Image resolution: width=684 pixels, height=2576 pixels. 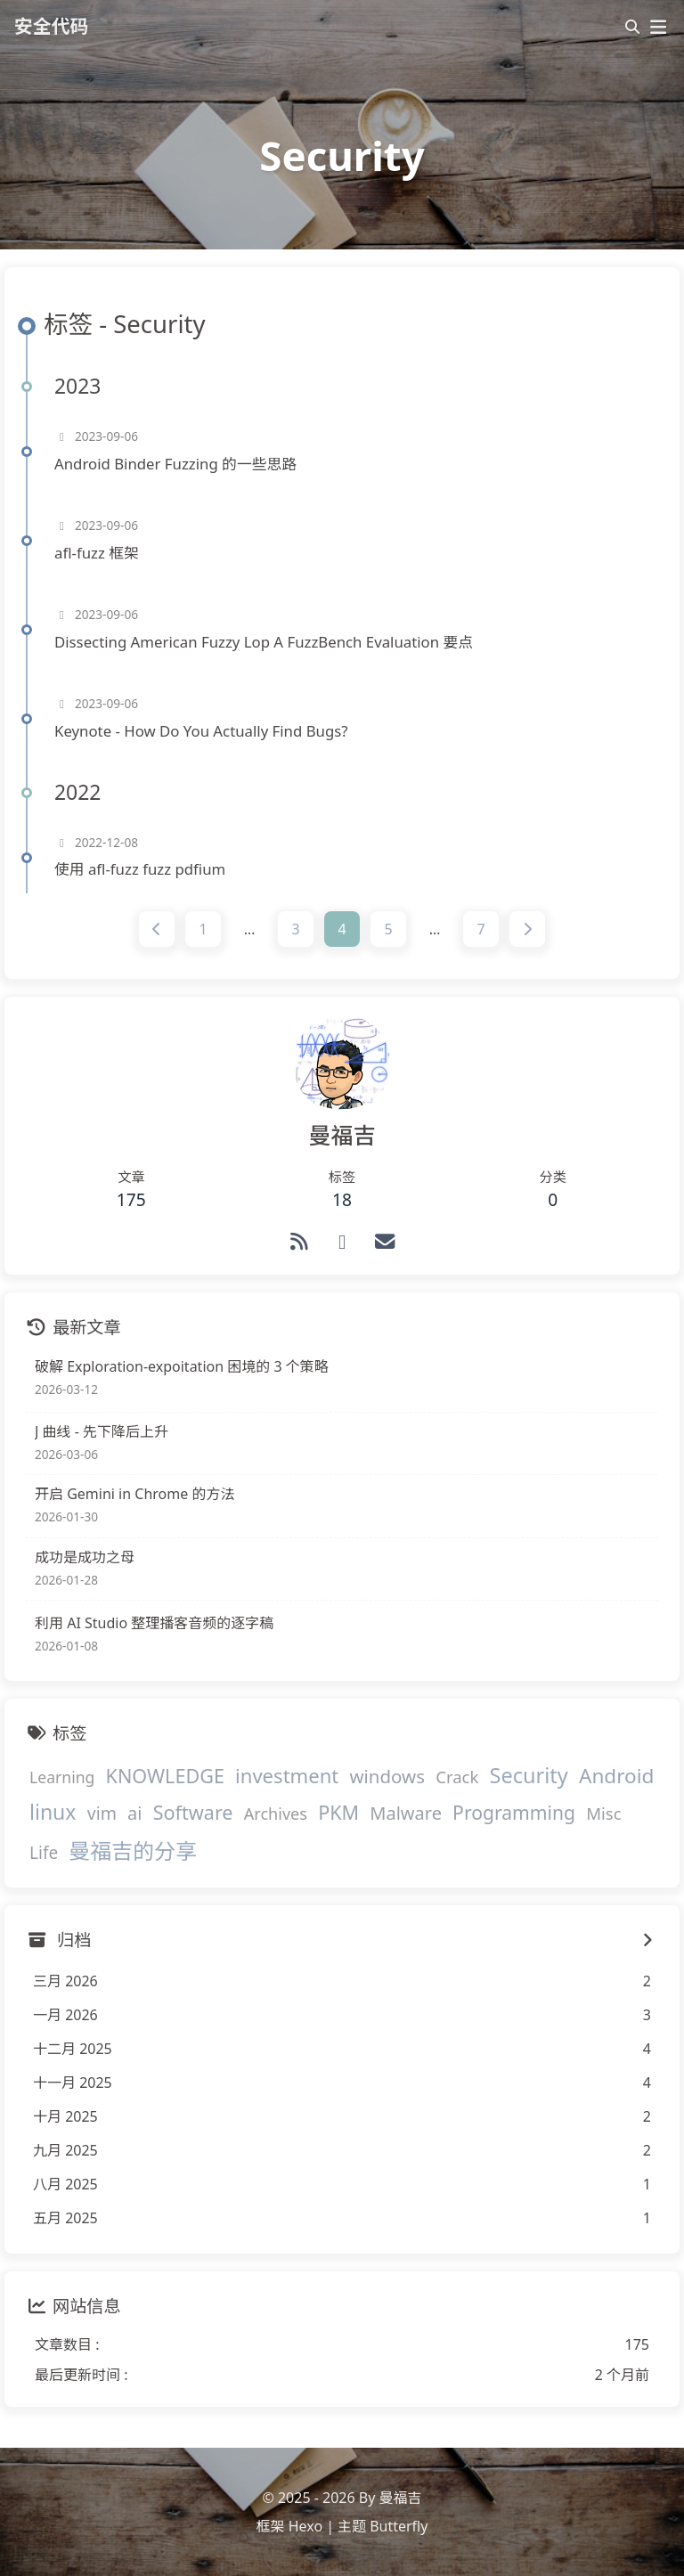 I want to click on PKM, so click(x=338, y=1813).